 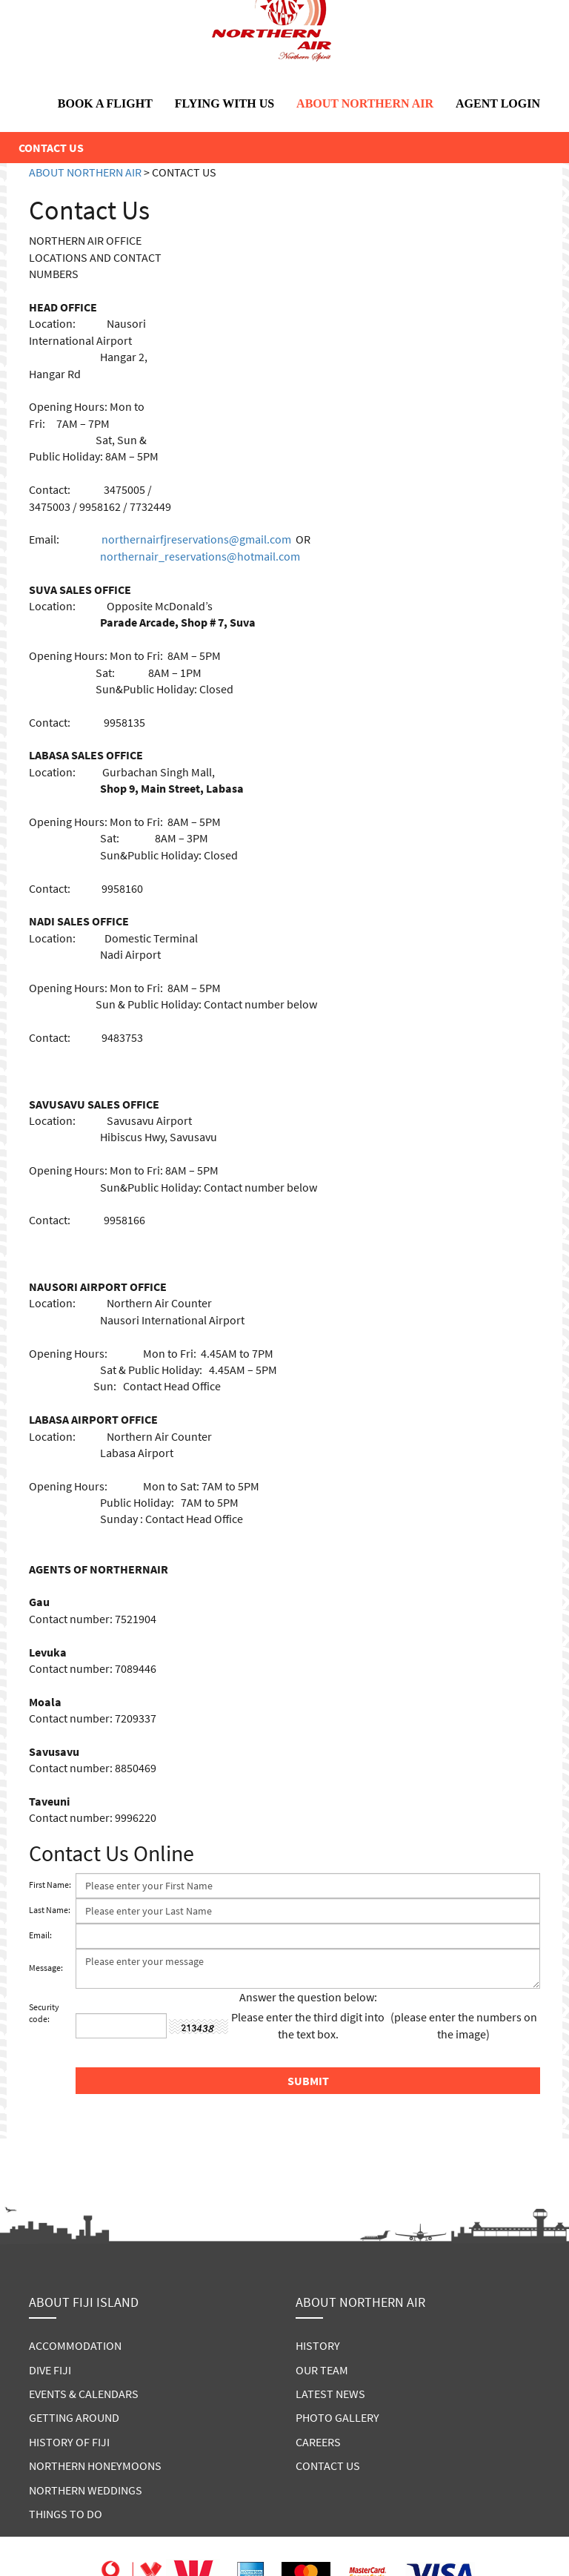 I want to click on Please enter your message, so click(x=308, y=1969).